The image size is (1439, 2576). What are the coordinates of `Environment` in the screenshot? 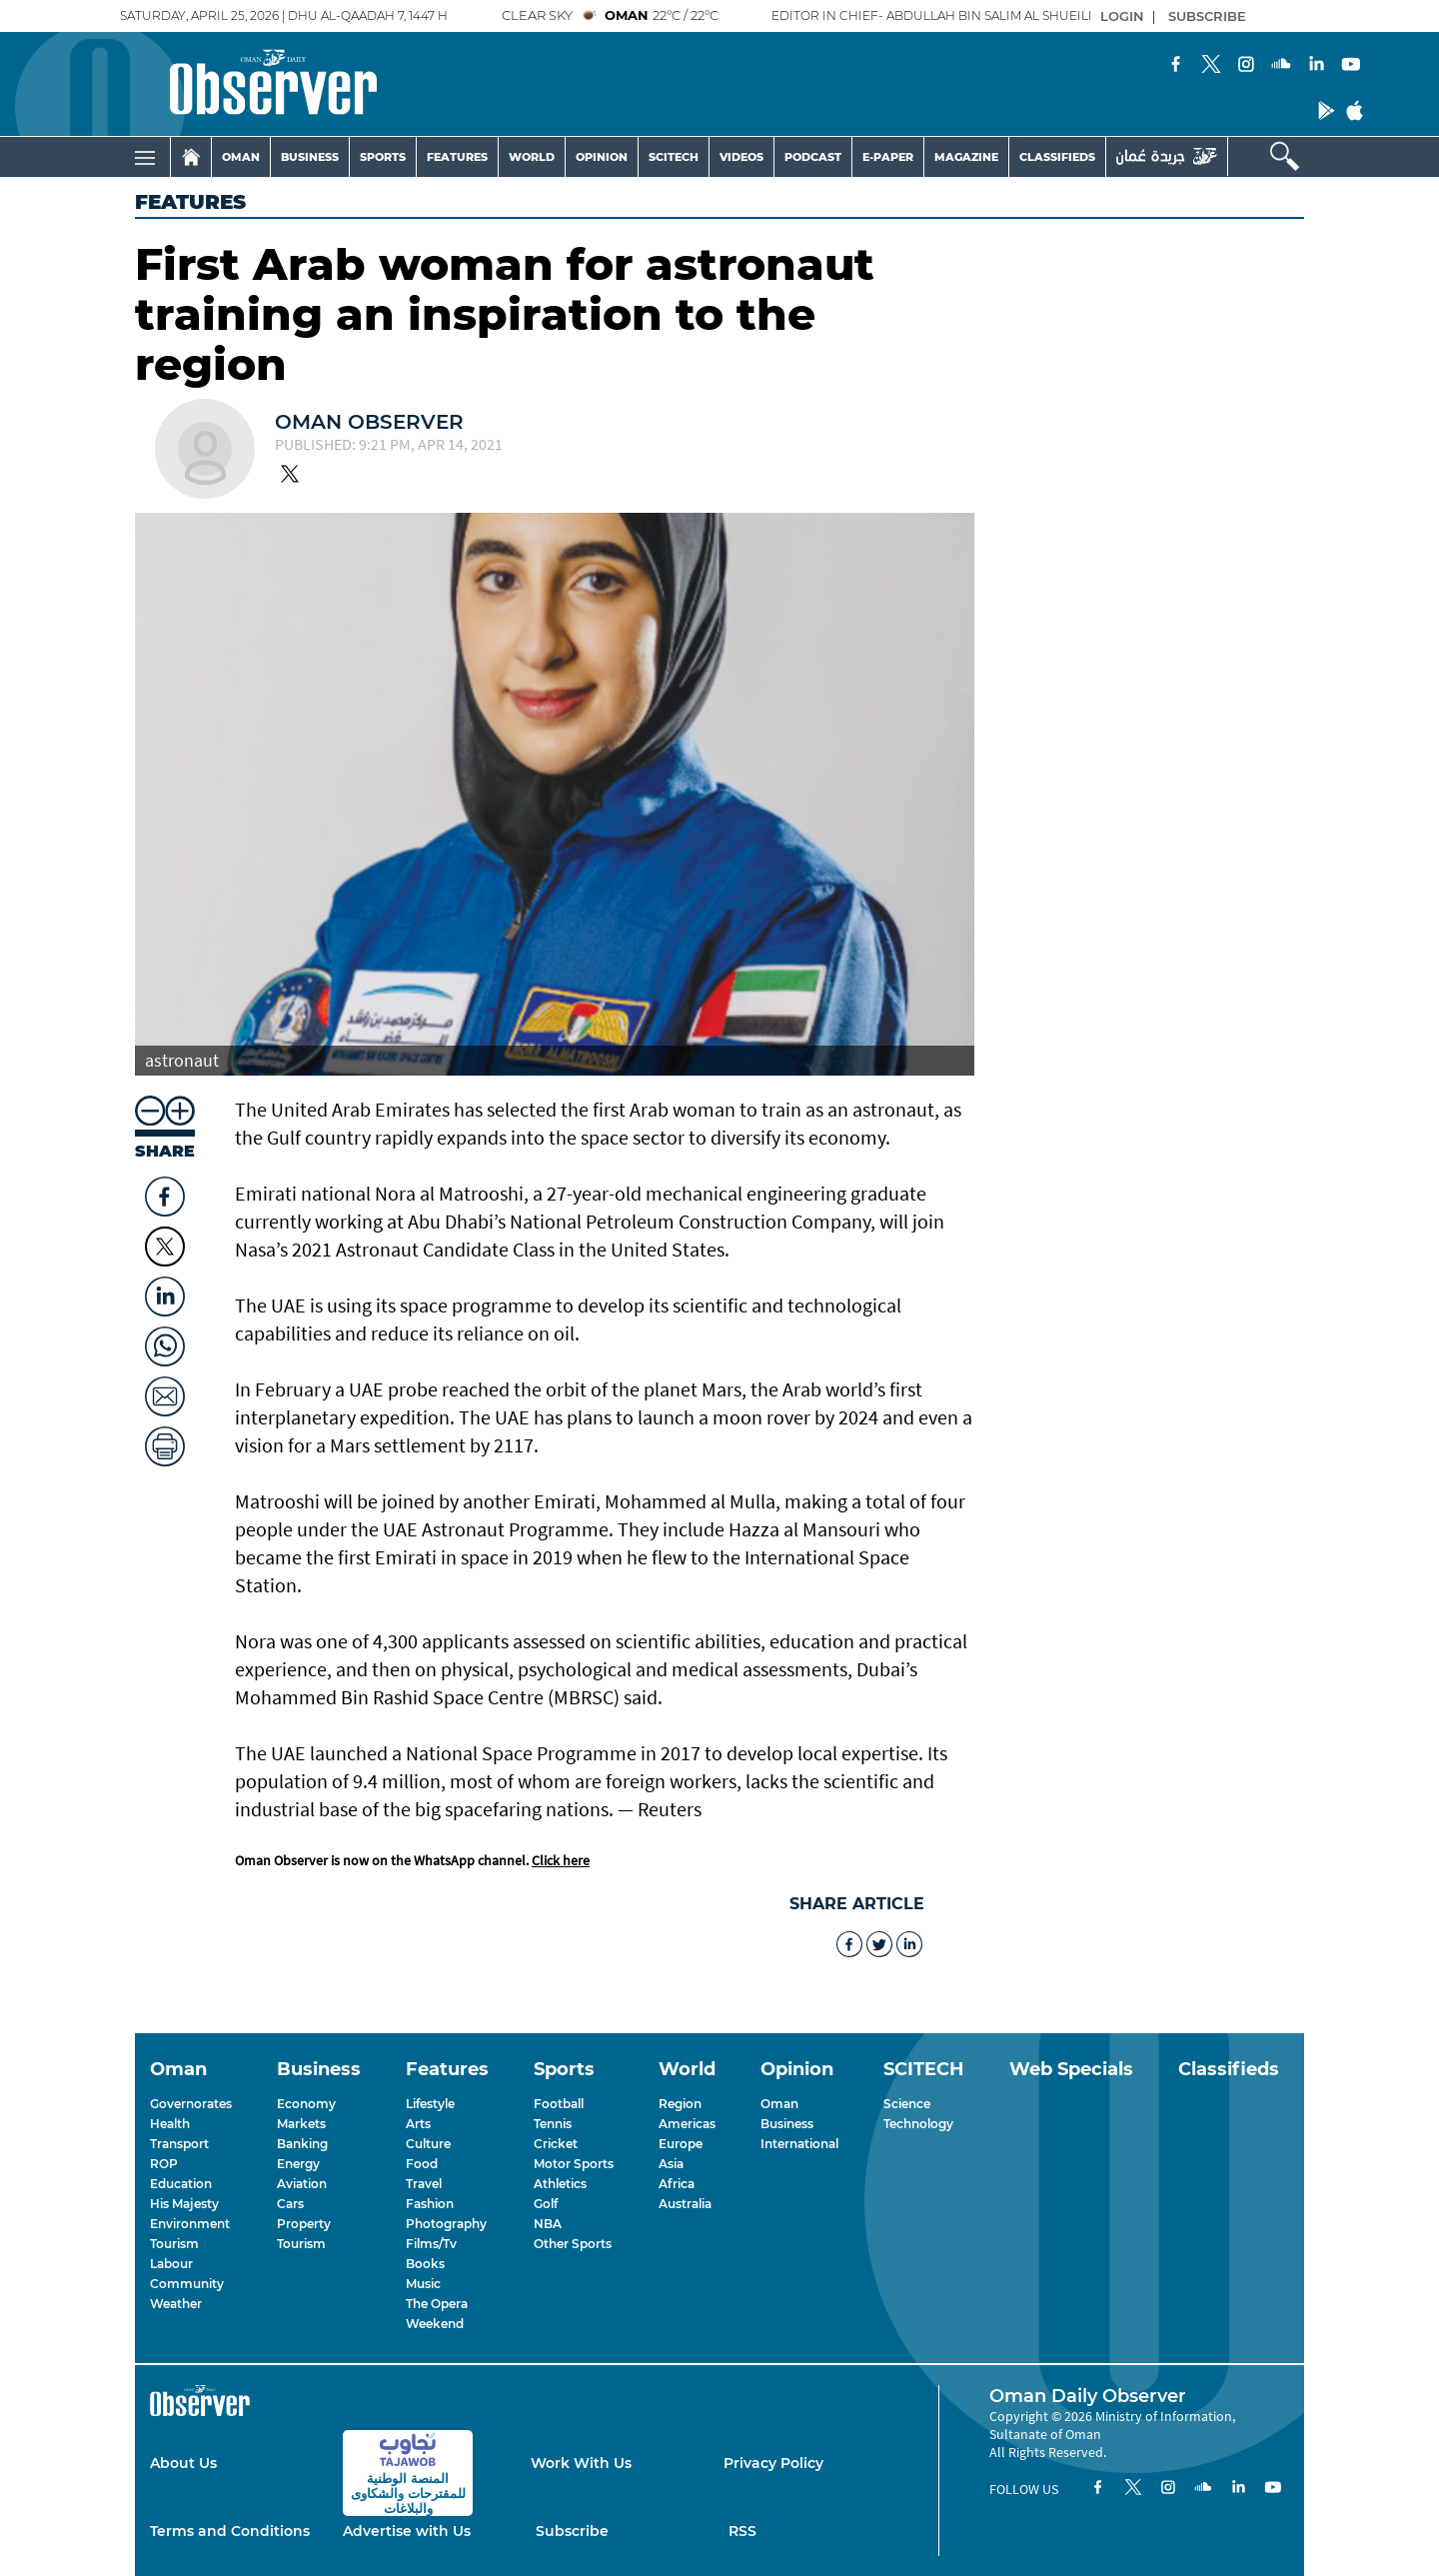 It's located at (190, 2223).